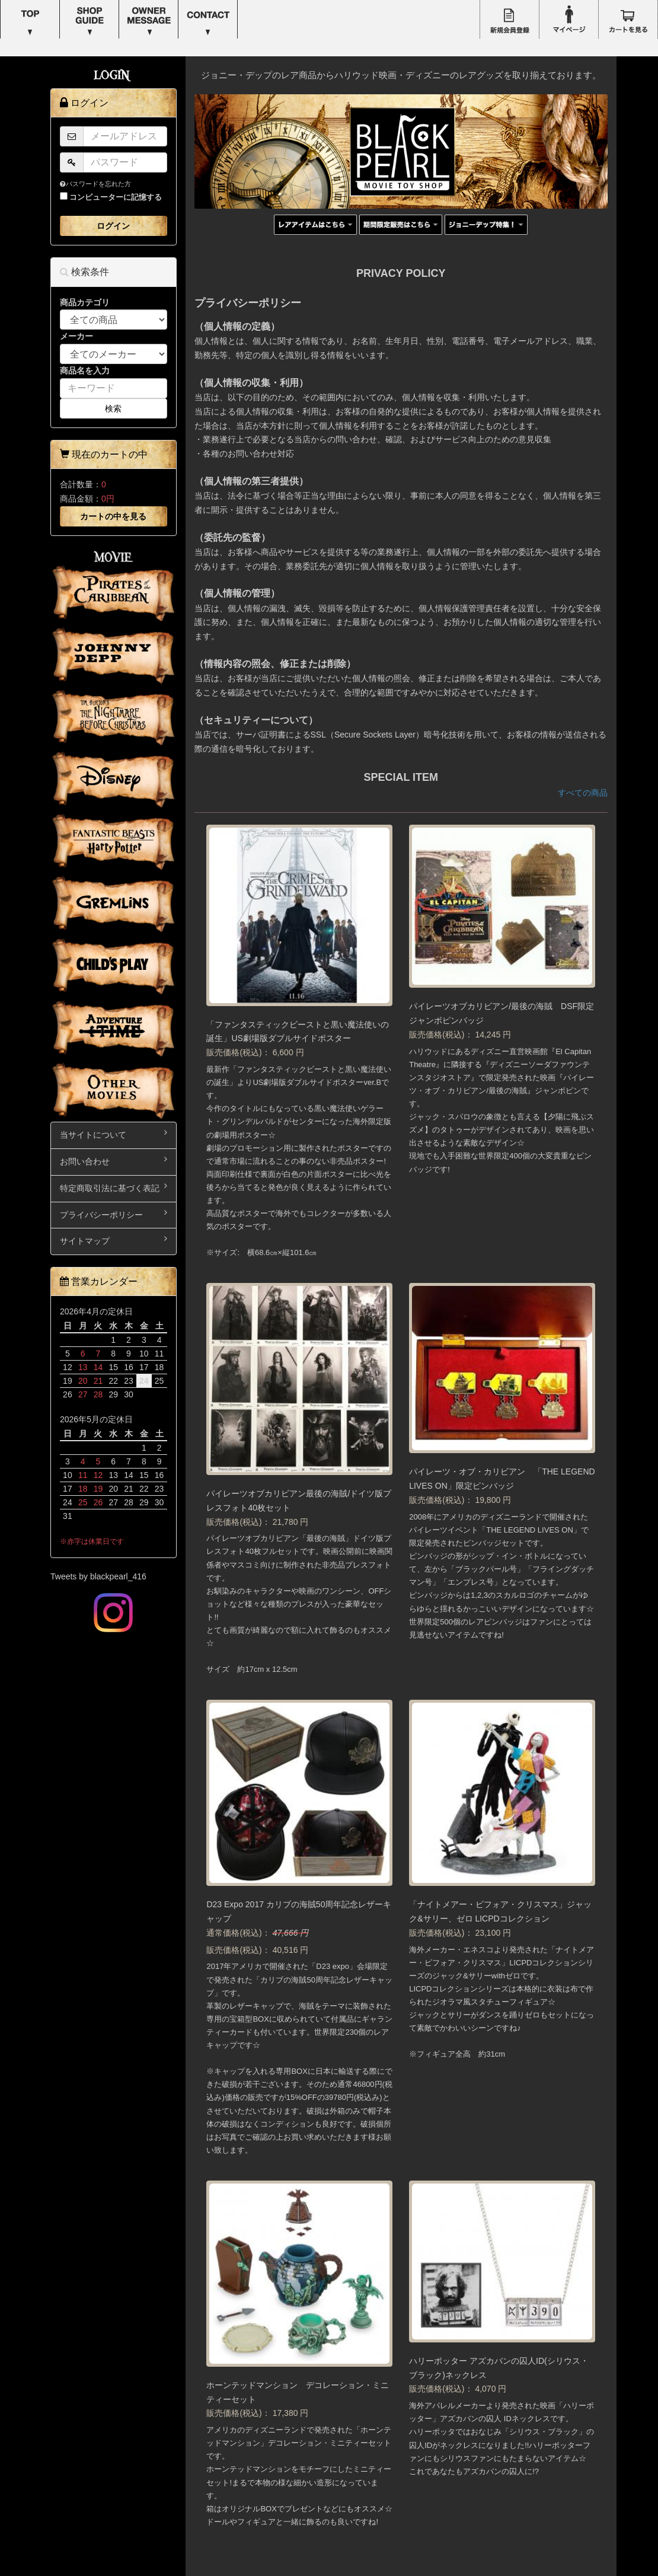 This screenshot has width=658, height=2576. What do you see at coordinates (113, 516) in the screenshot?
I see `カートの中を見る` at bounding box center [113, 516].